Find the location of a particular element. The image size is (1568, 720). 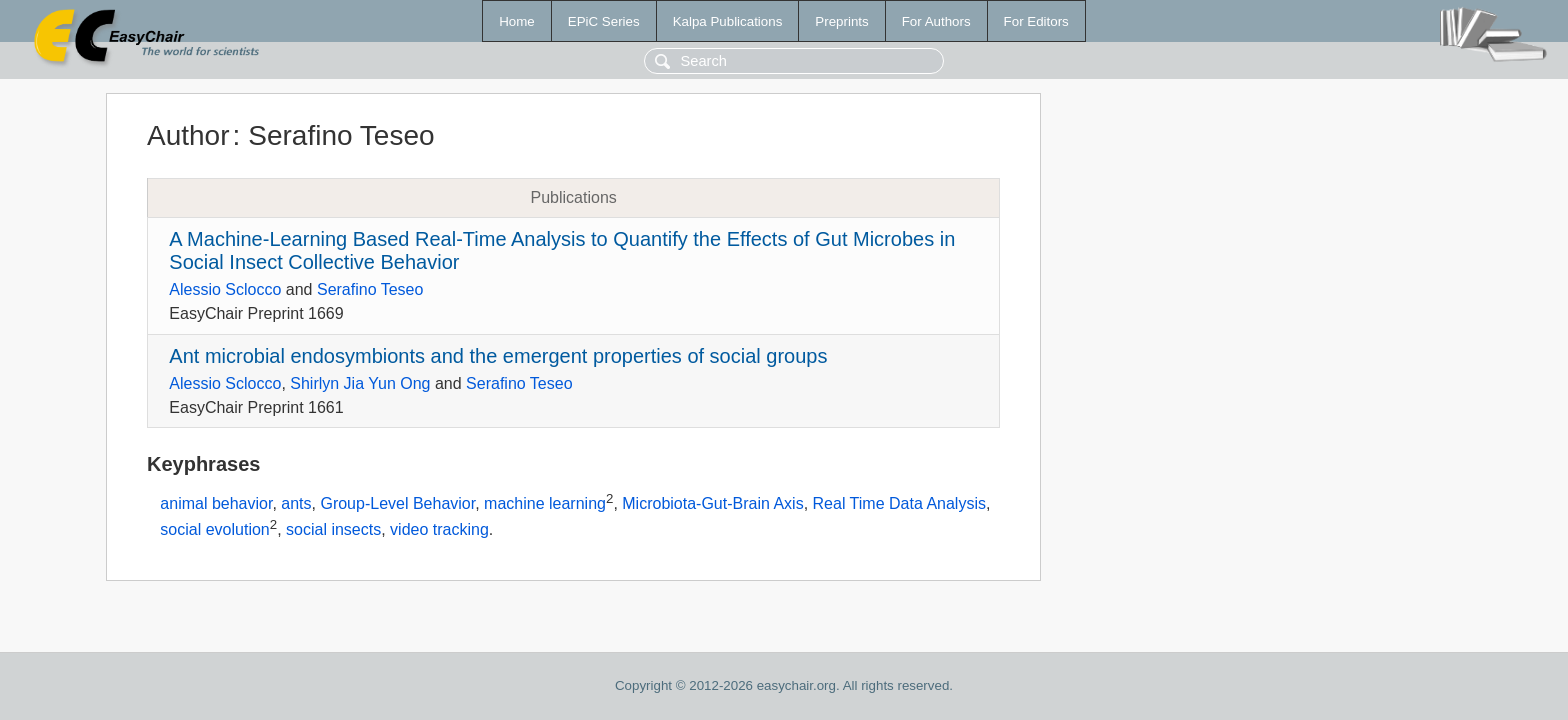

For Editors is located at coordinates (1036, 21).